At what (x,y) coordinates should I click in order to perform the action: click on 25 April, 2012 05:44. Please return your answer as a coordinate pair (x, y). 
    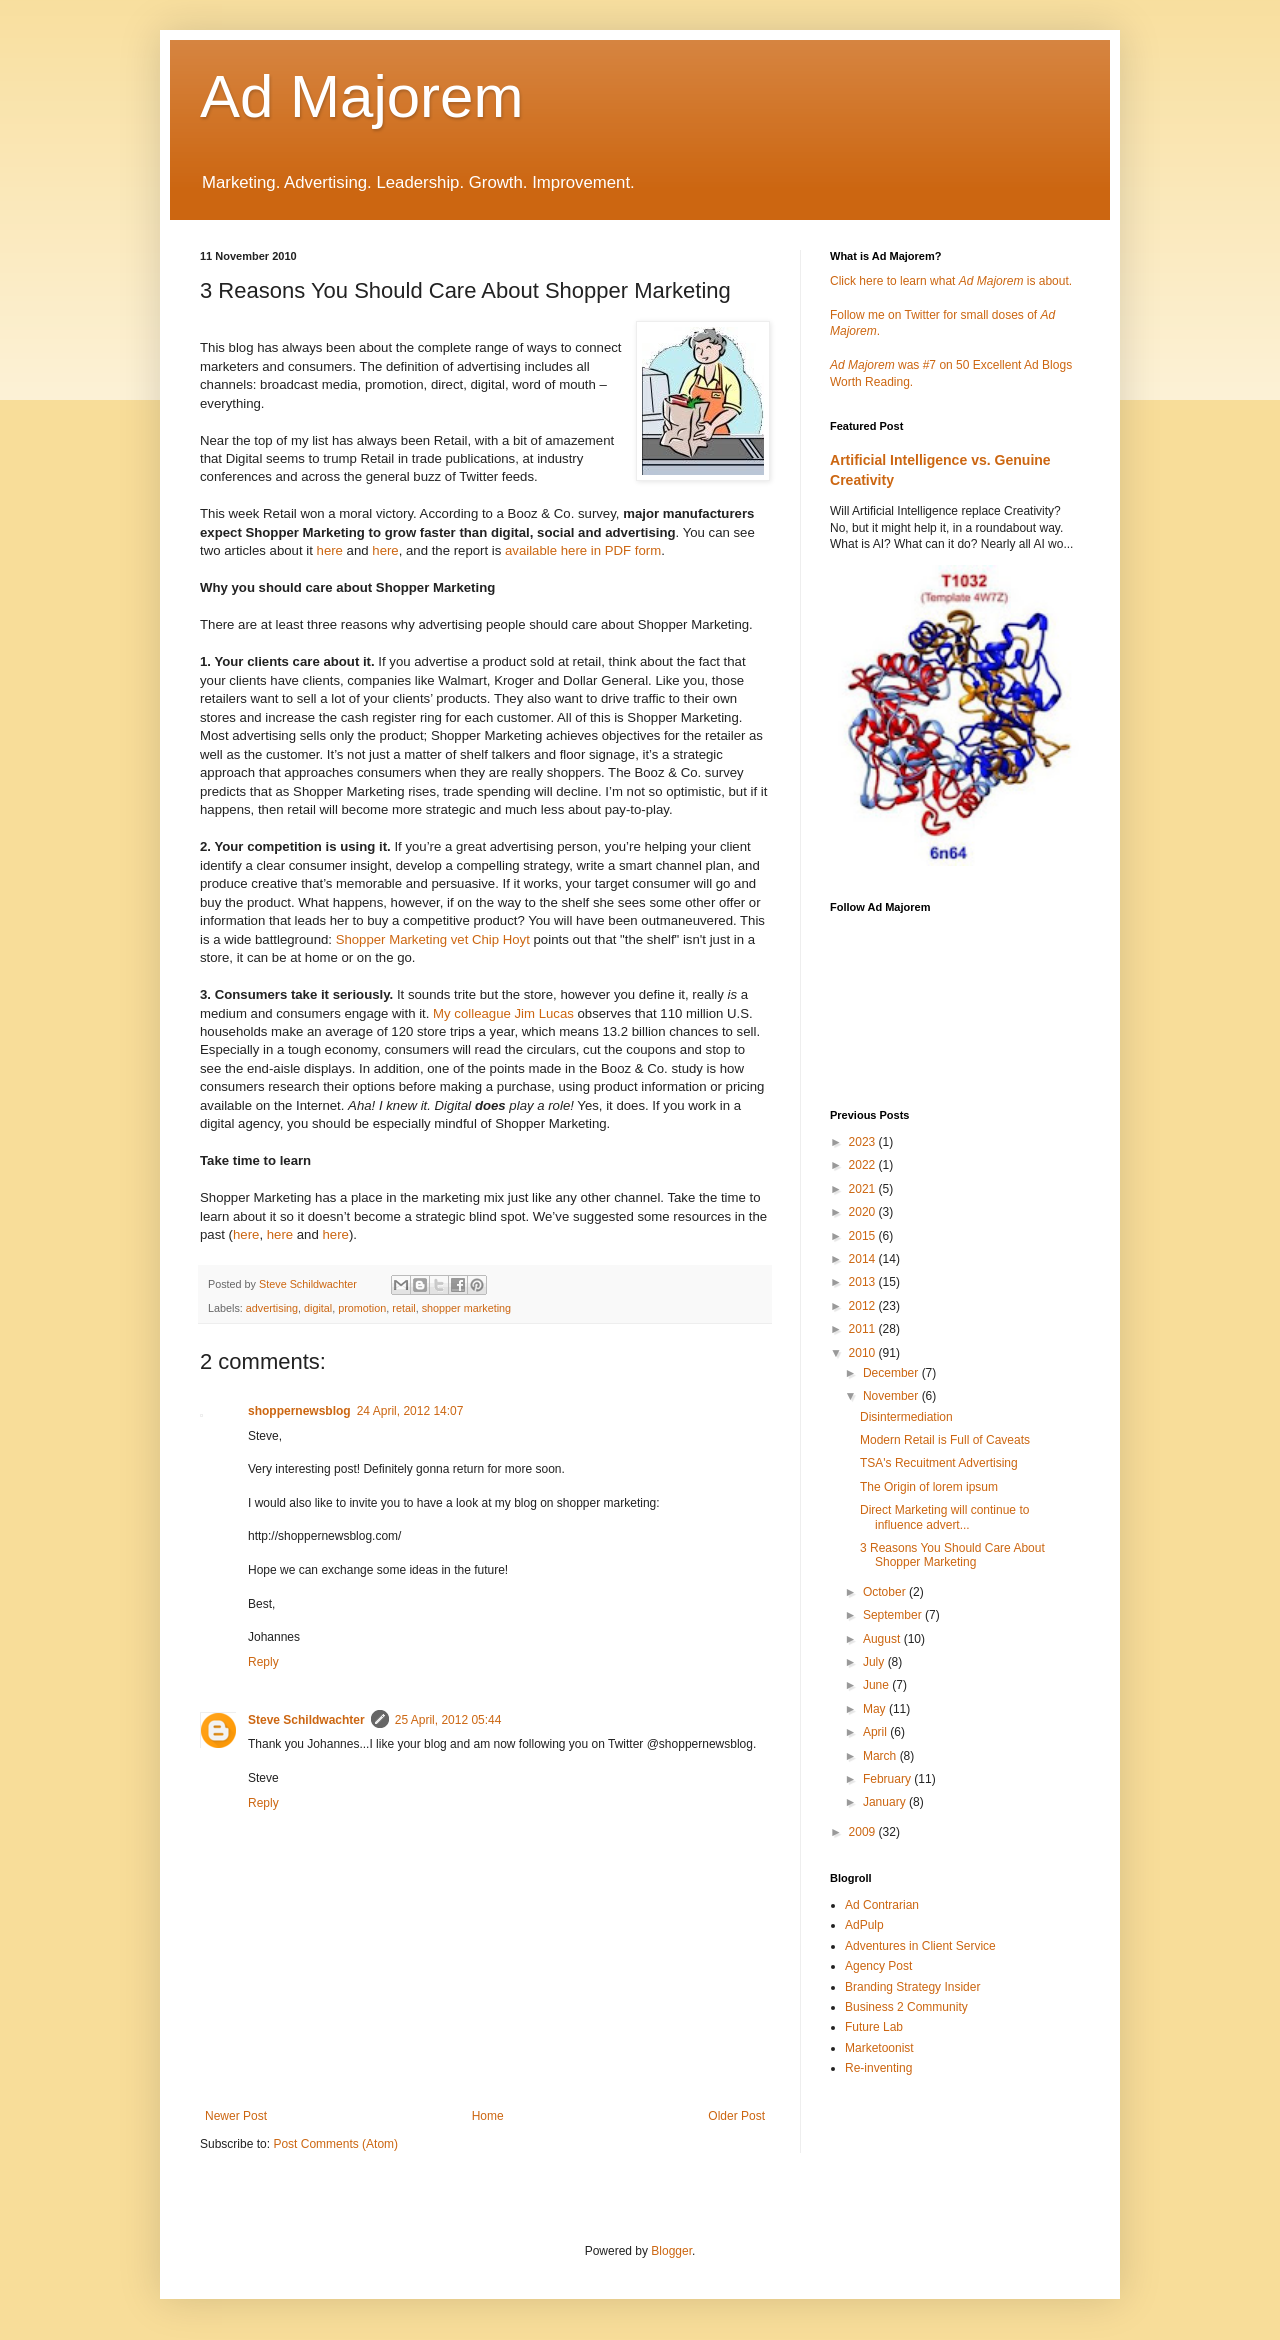
    Looking at the image, I should click on (448, 1720).